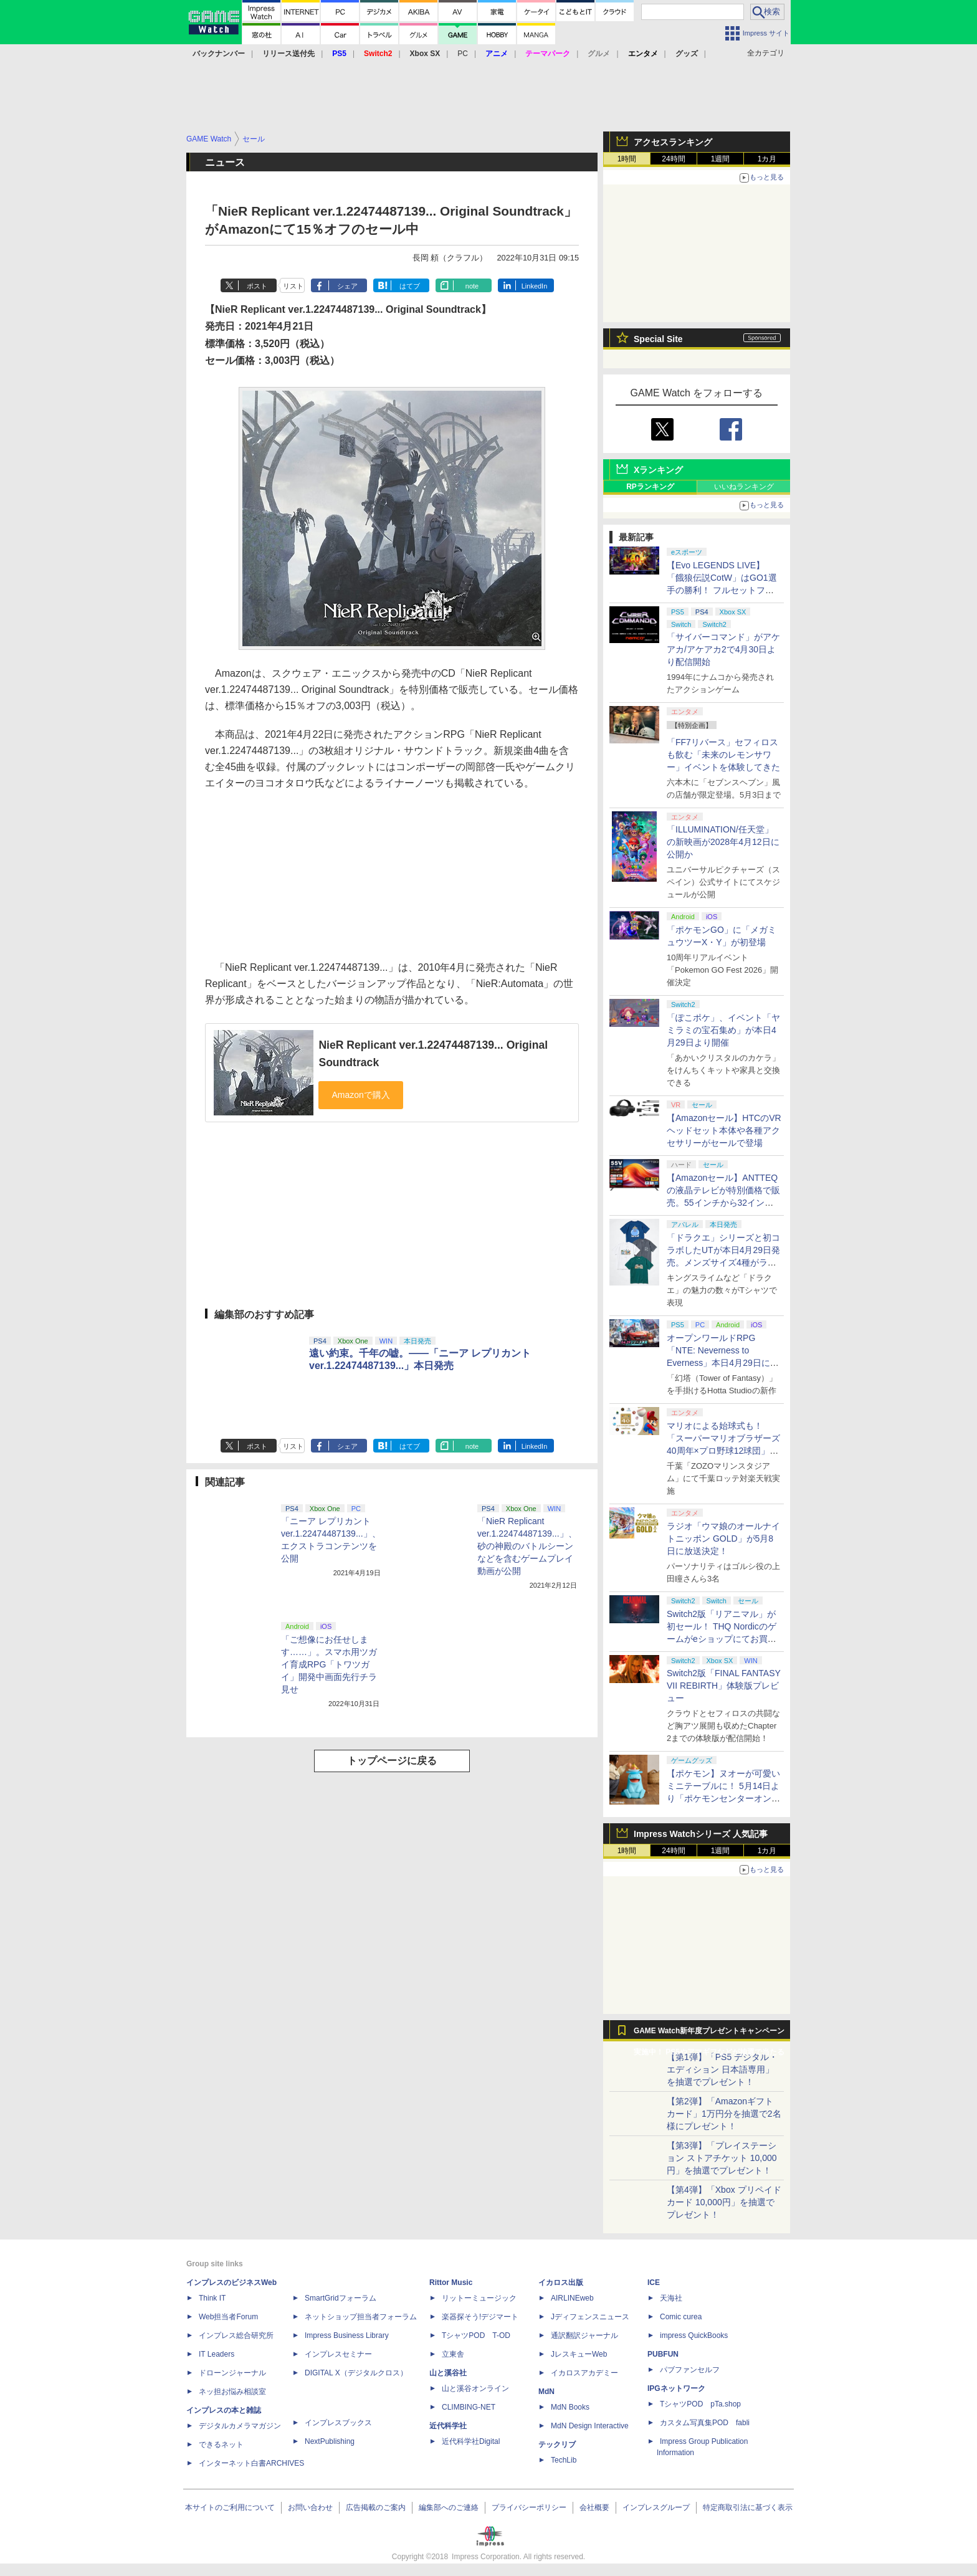  Describe the element at coordinates (475, 2388) in the screenshot. I see `山と溪谷オンライン` at that location.